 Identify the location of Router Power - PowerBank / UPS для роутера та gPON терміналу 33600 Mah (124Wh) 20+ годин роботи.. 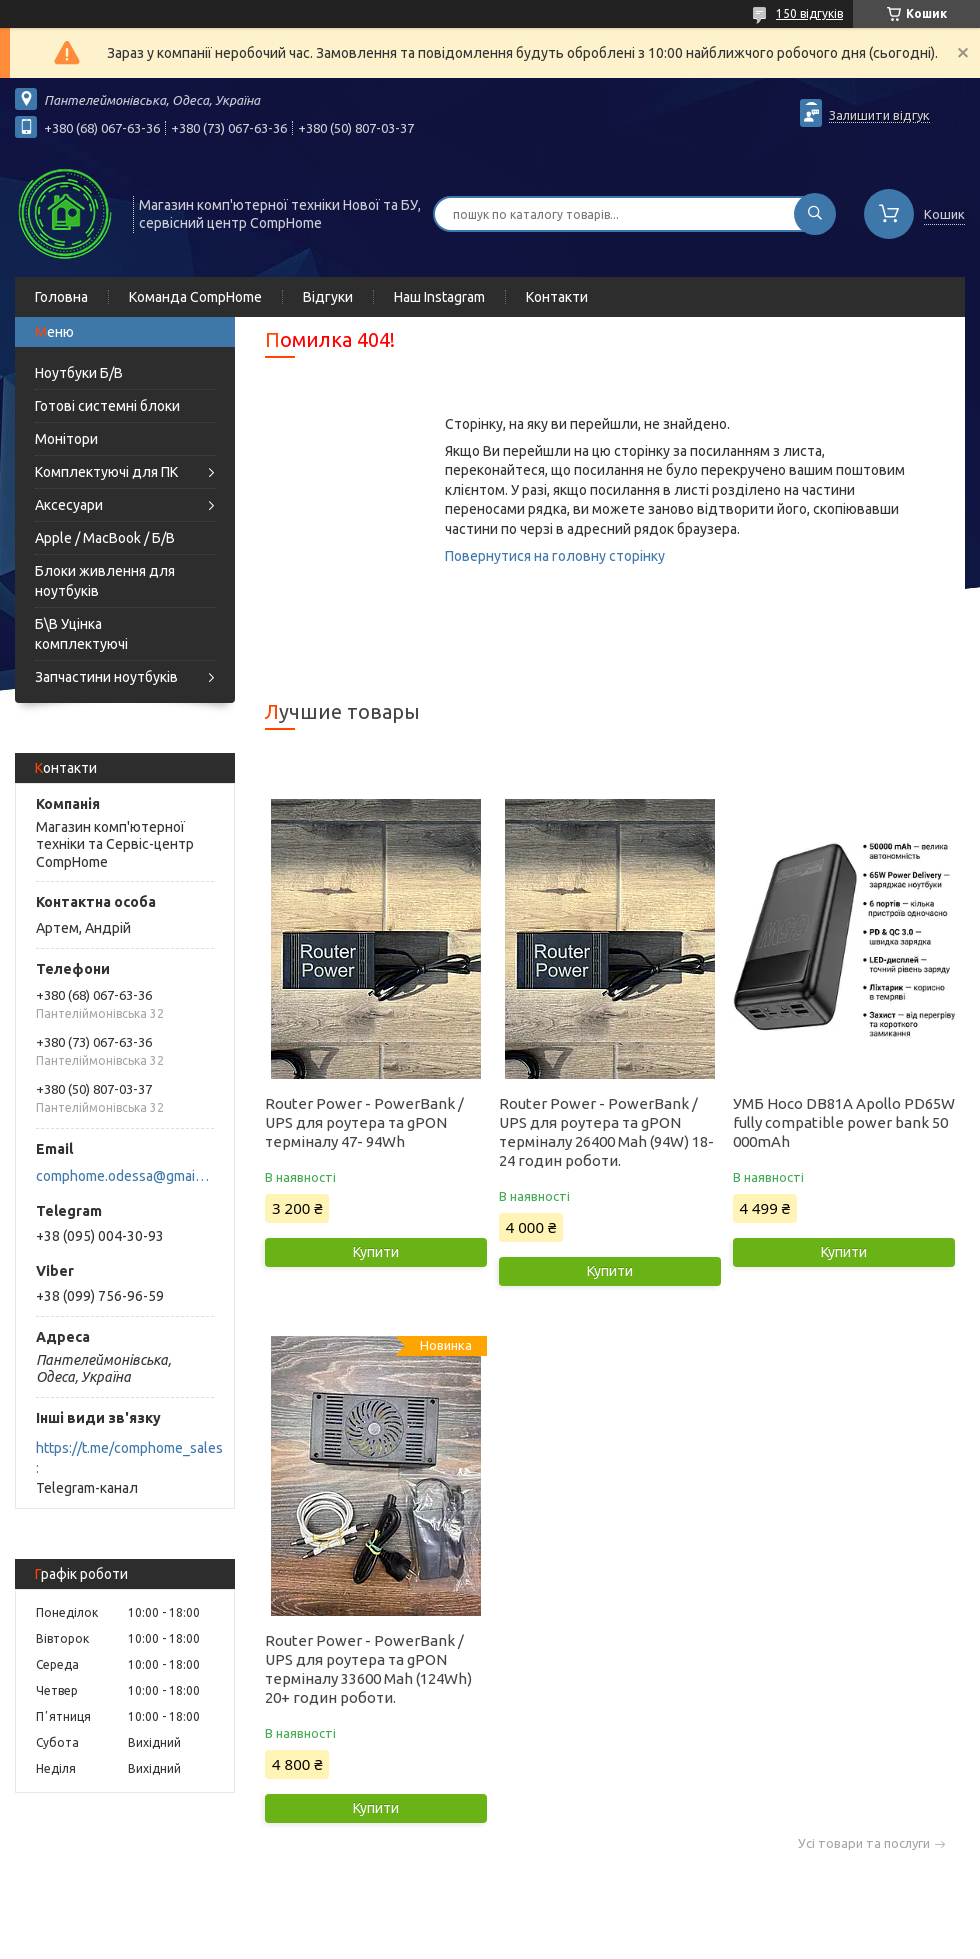
(368, 1669).